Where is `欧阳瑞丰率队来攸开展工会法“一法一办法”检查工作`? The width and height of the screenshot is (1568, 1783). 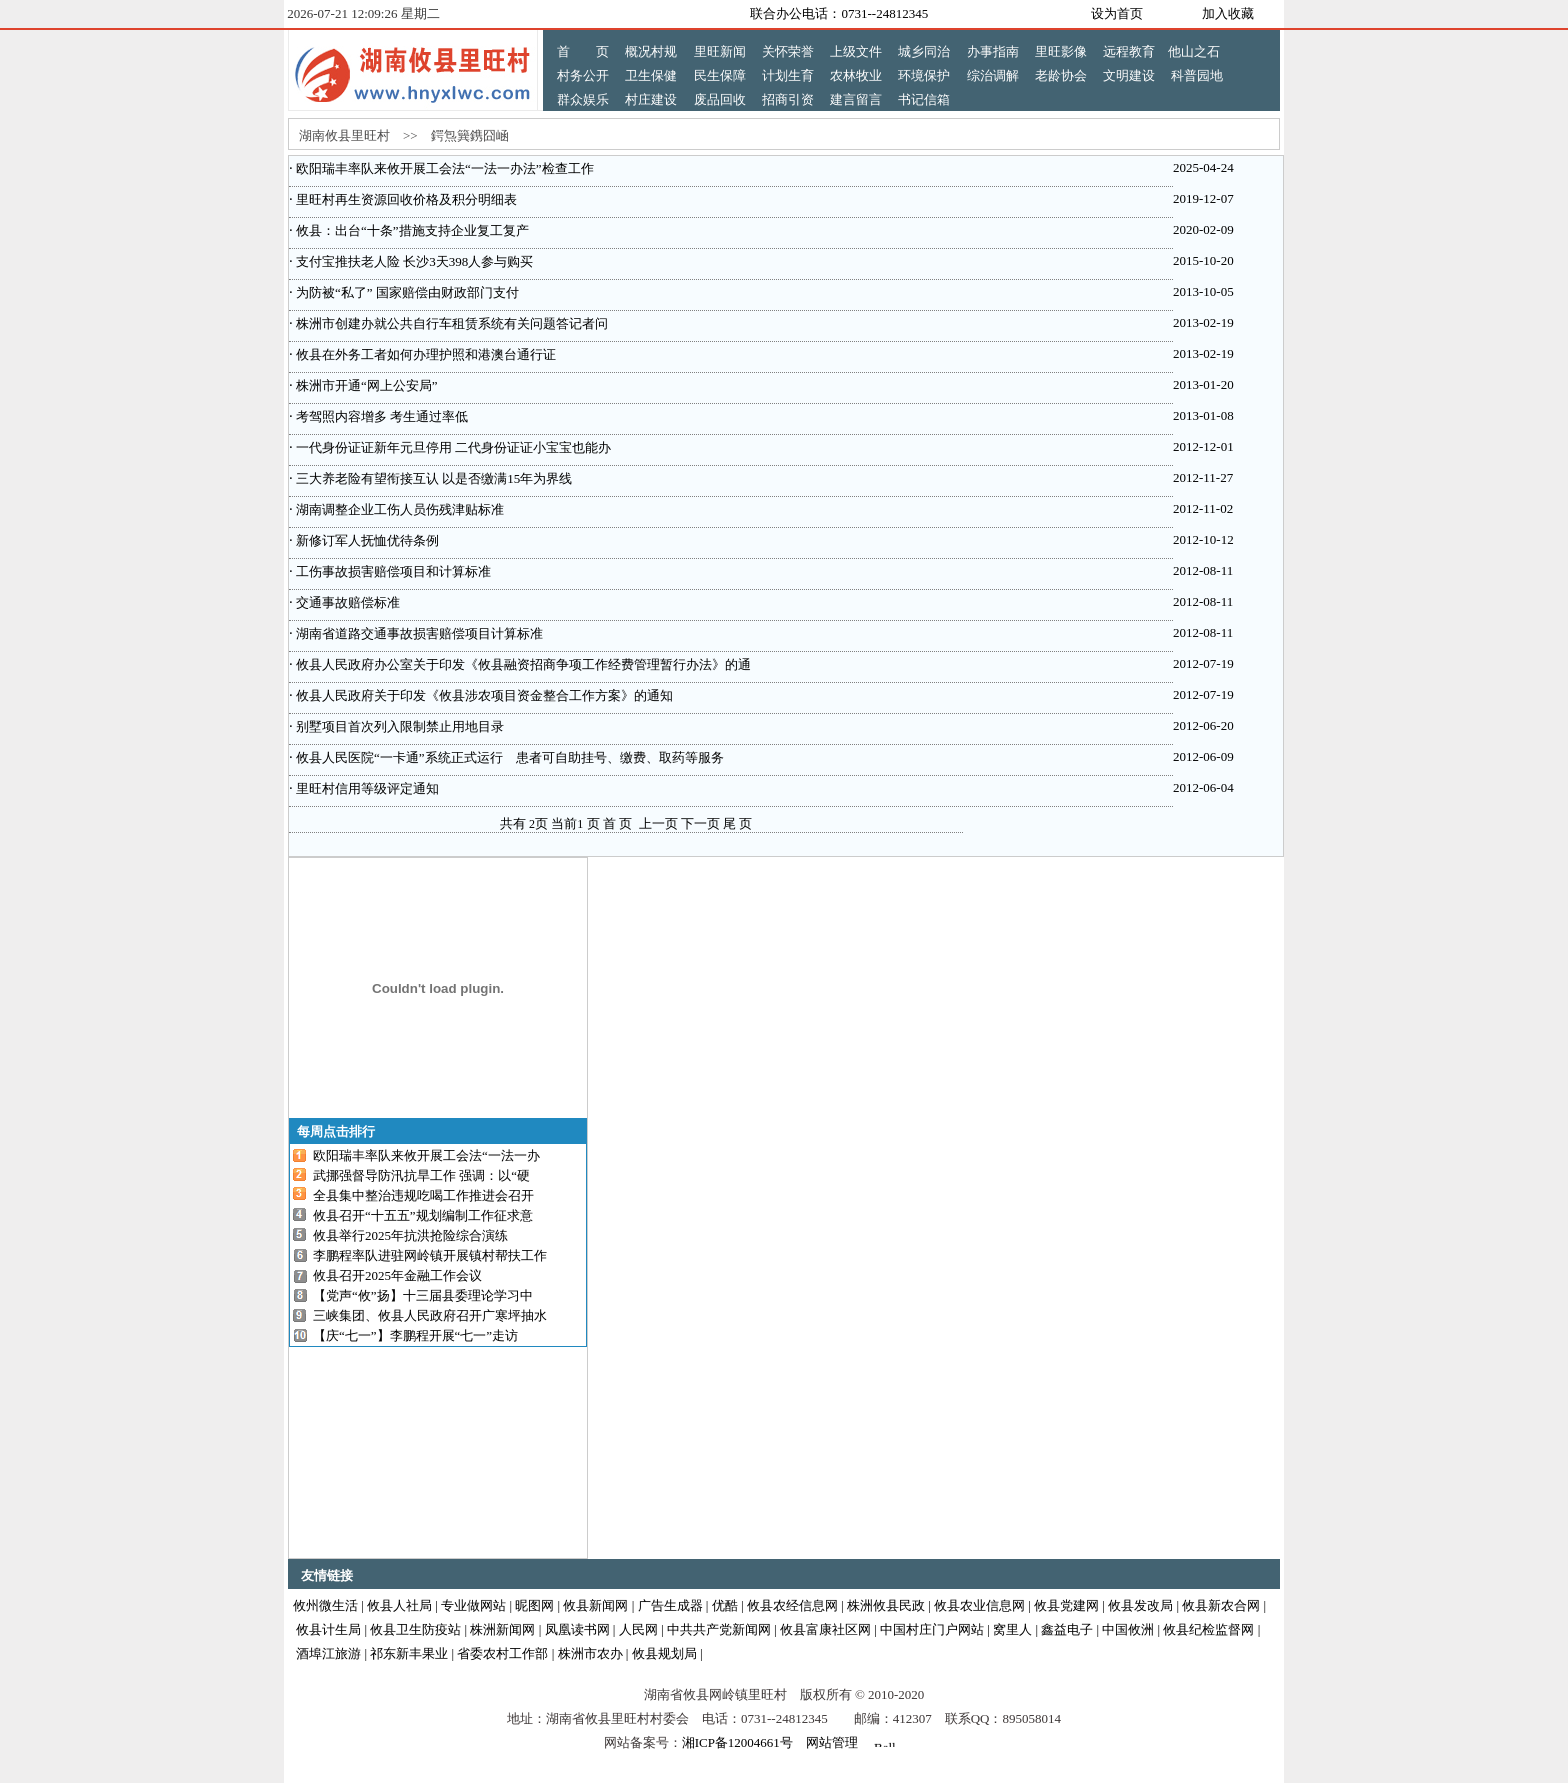
欧阳瑞丰率队来攸开展工会法“一法一办法”检查工作 is located at coordinates (443, 168).